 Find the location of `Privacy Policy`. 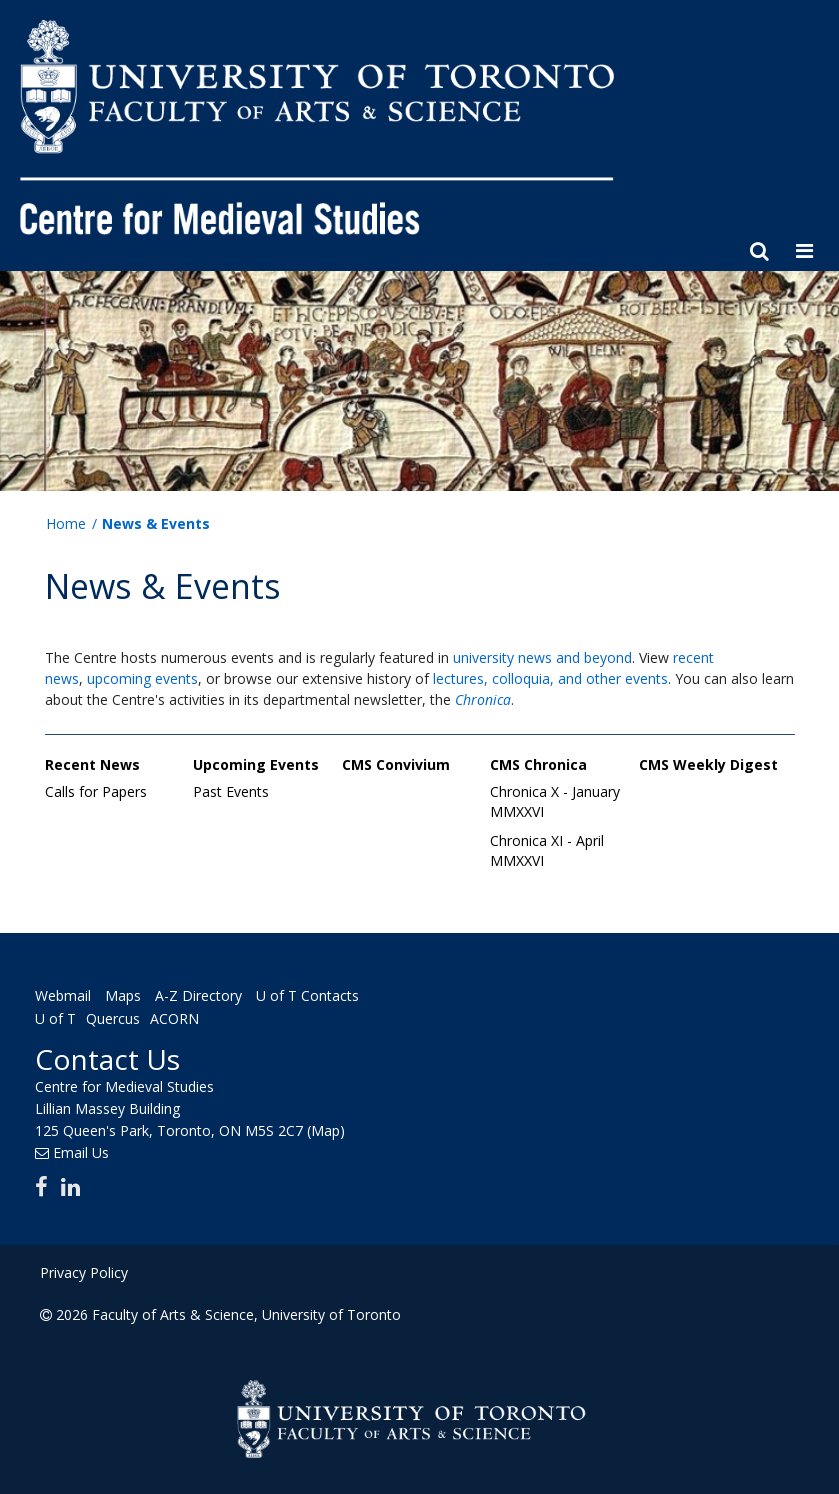

Privacy Policy is located at coordinates (84, 1272).